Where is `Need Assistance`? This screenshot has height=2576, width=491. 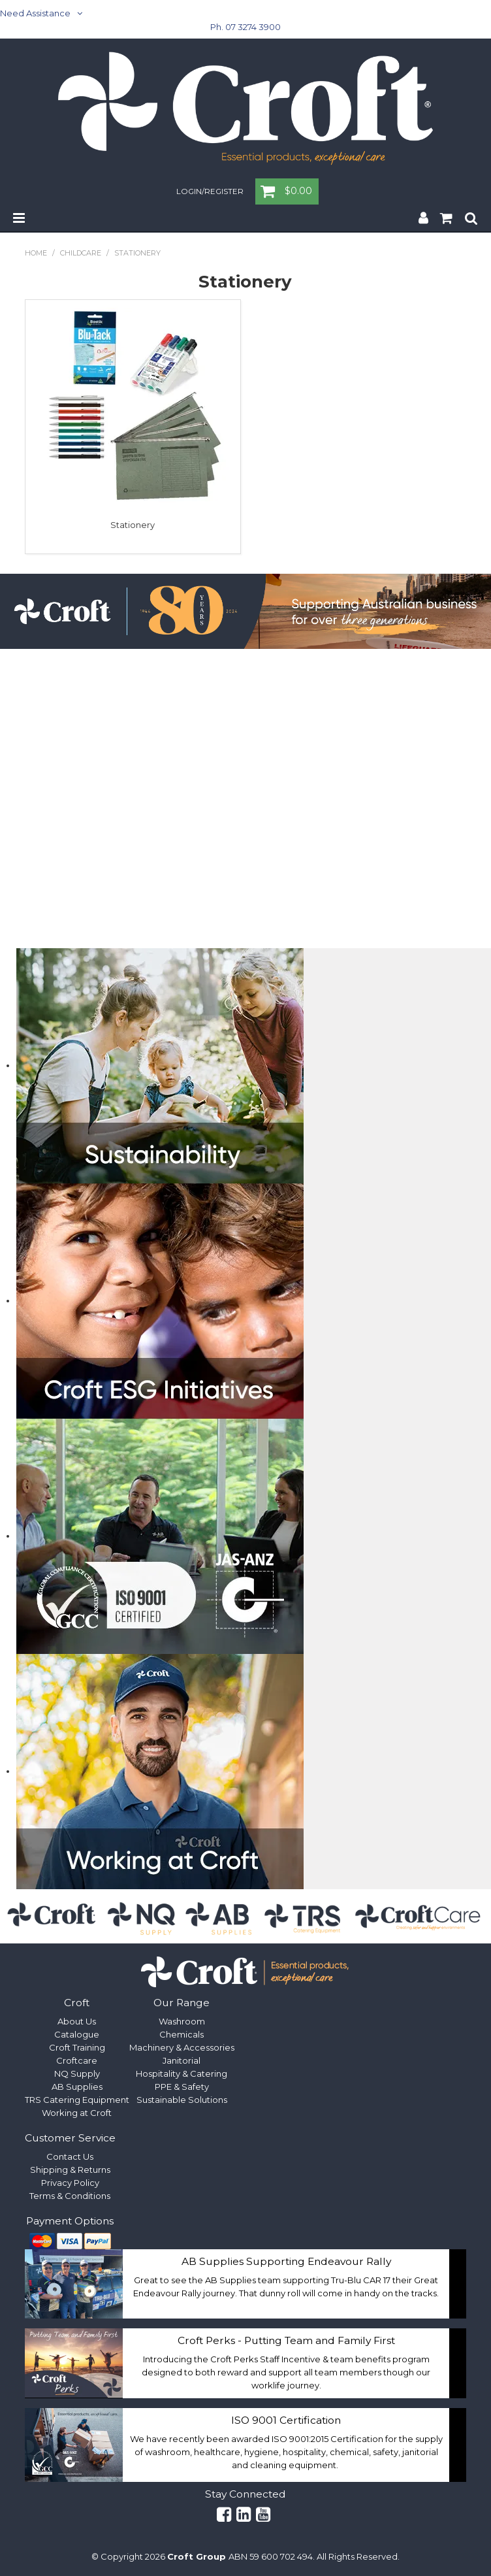
Need Assistance is located at coordinates (35, 13).